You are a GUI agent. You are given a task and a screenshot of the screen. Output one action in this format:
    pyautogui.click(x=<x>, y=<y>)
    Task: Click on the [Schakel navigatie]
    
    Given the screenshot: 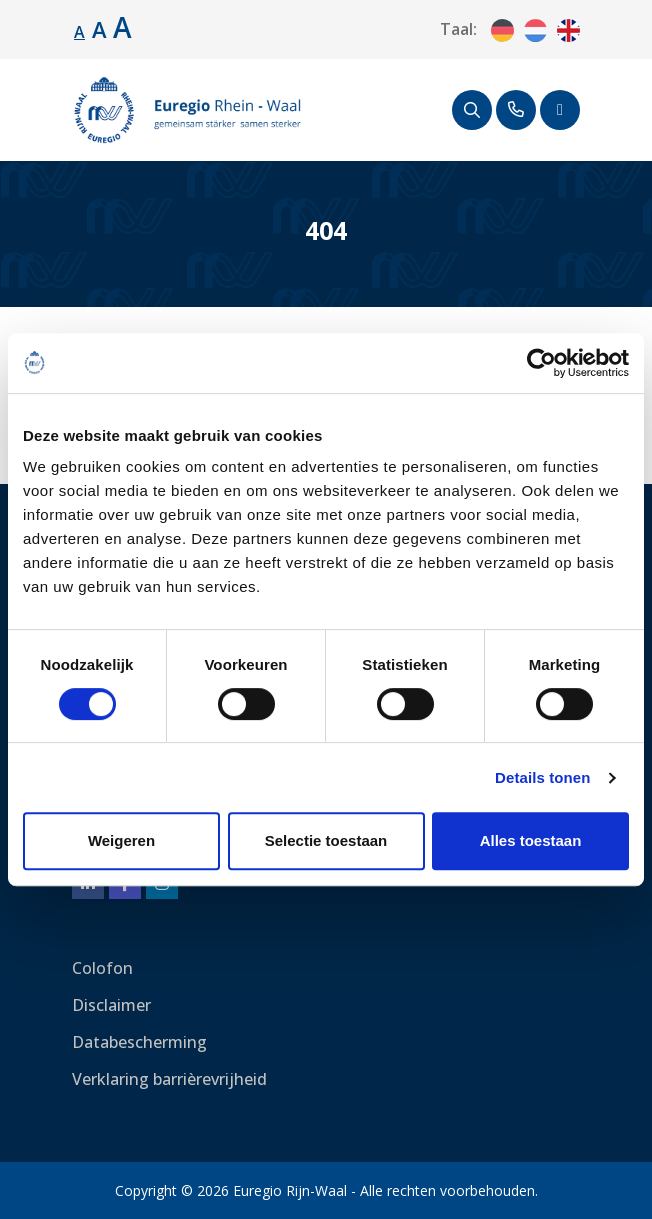 What is the action you would take?
    pyautogui.click(x=560, y=110)
    